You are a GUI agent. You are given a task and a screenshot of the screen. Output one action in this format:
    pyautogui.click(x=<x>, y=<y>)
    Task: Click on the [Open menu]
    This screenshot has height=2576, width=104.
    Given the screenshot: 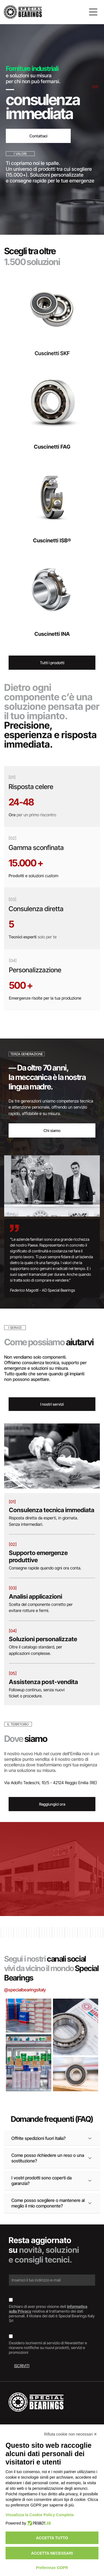 What is the action you would take?
    pyautogui.click(x=93, y=12)
    